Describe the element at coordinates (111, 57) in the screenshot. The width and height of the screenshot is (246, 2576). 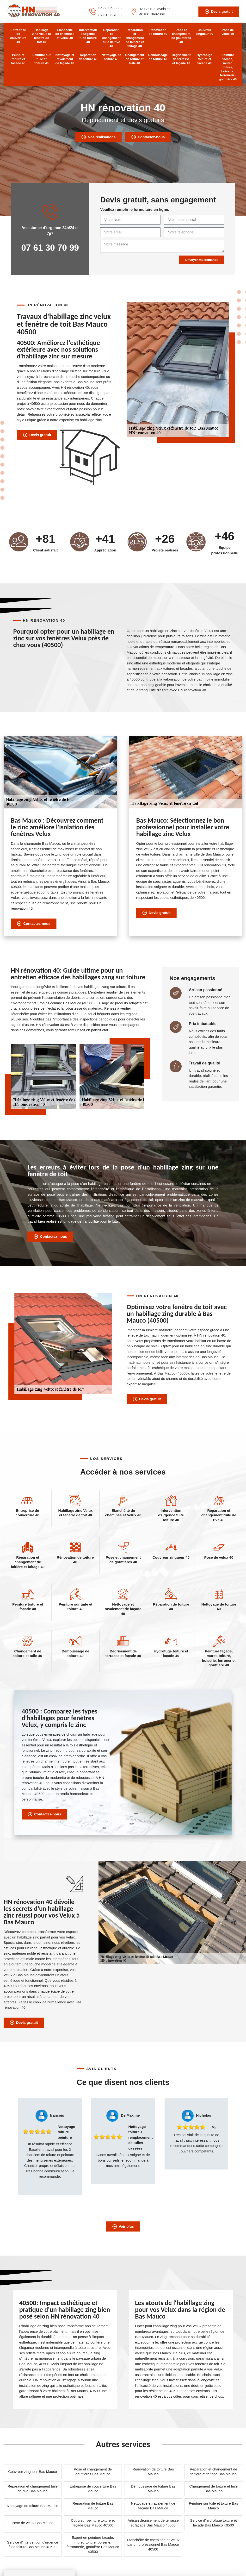
I see `Nettoyage de toiture 40` at that location.